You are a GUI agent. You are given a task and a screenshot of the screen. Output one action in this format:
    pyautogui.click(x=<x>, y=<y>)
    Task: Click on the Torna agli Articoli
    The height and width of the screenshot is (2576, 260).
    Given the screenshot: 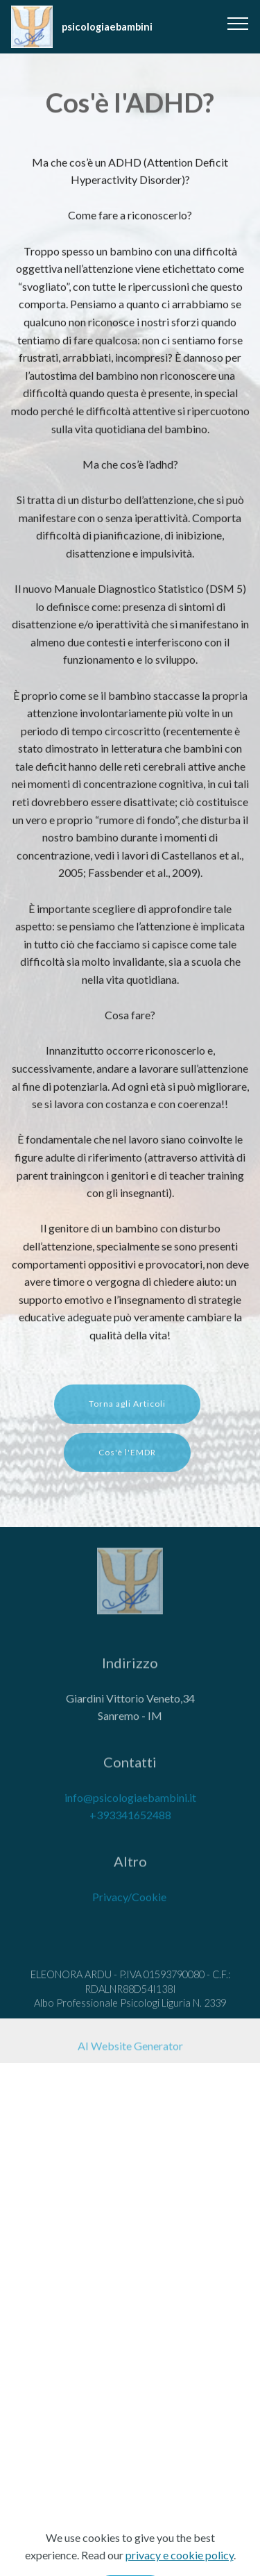 What is the action you would take?
    pyautogui.click(x=127, y=1412)
    